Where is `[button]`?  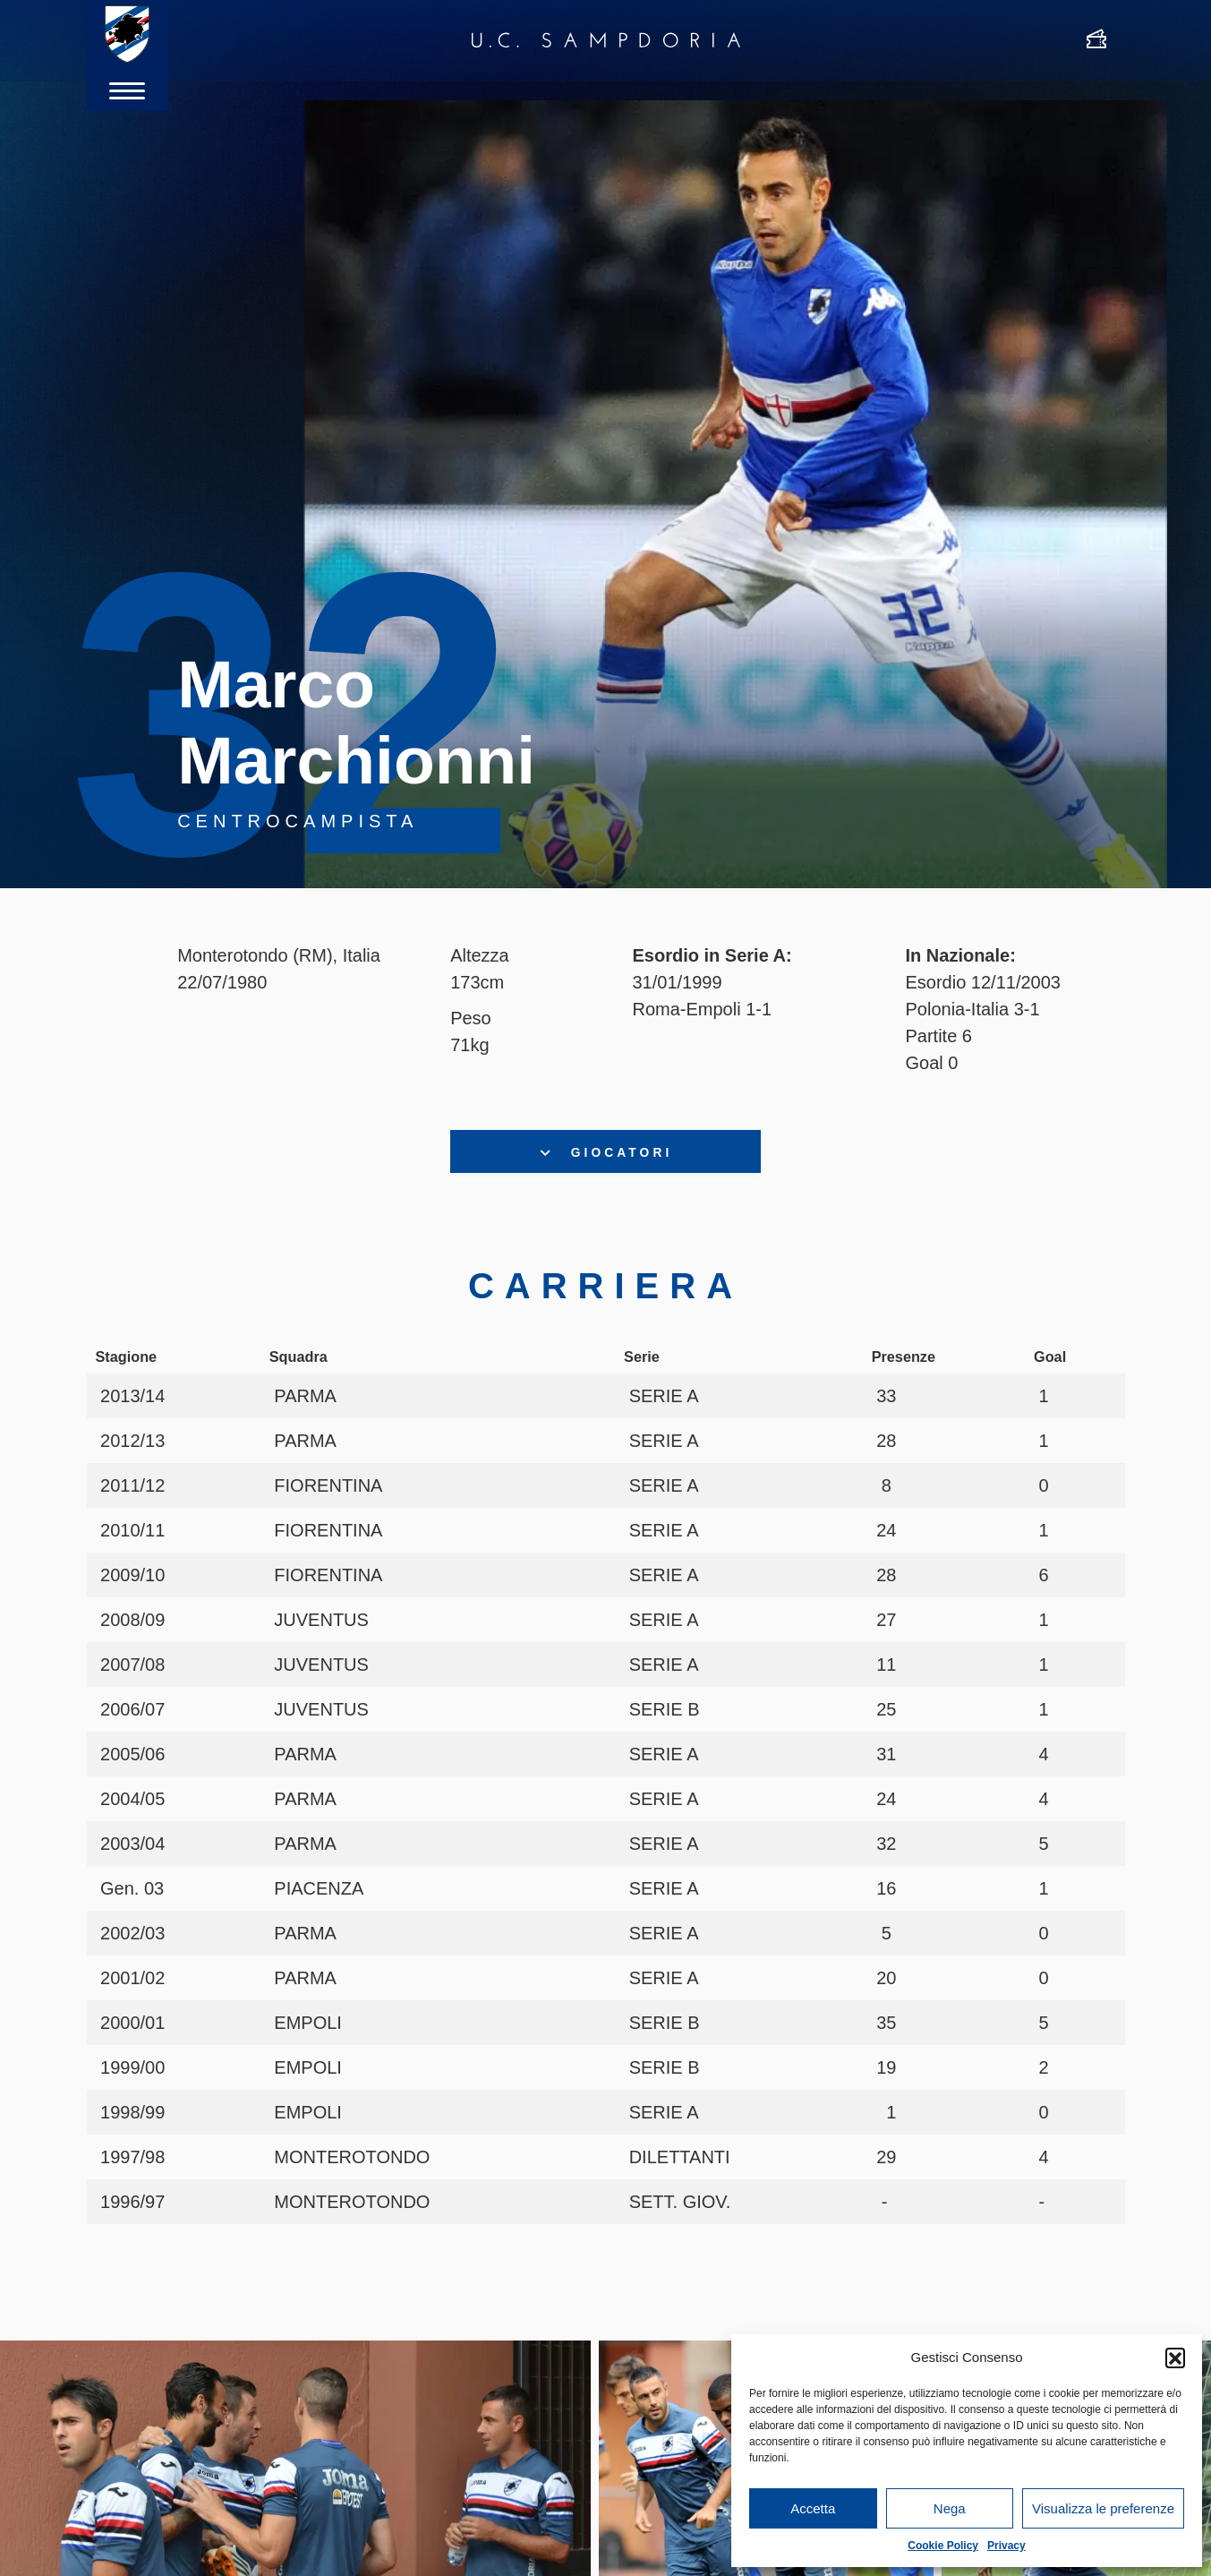
[button] is located at coordinates (1175, 2357).